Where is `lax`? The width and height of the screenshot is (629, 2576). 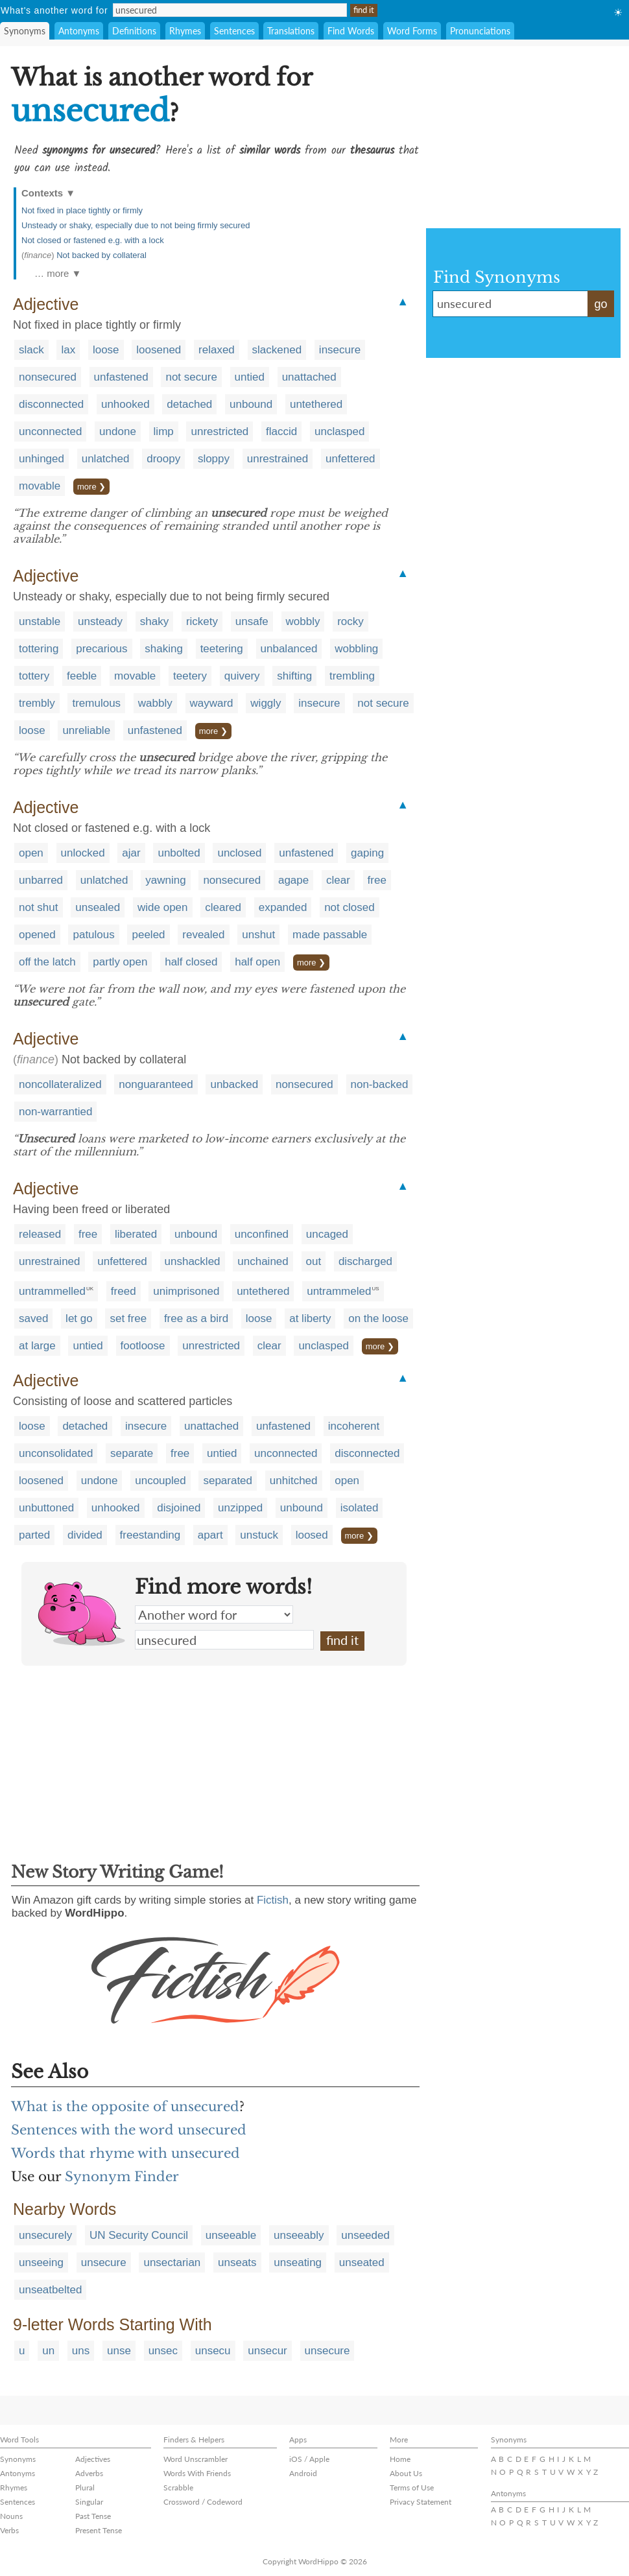 lax is located at coordinates (68, 350).